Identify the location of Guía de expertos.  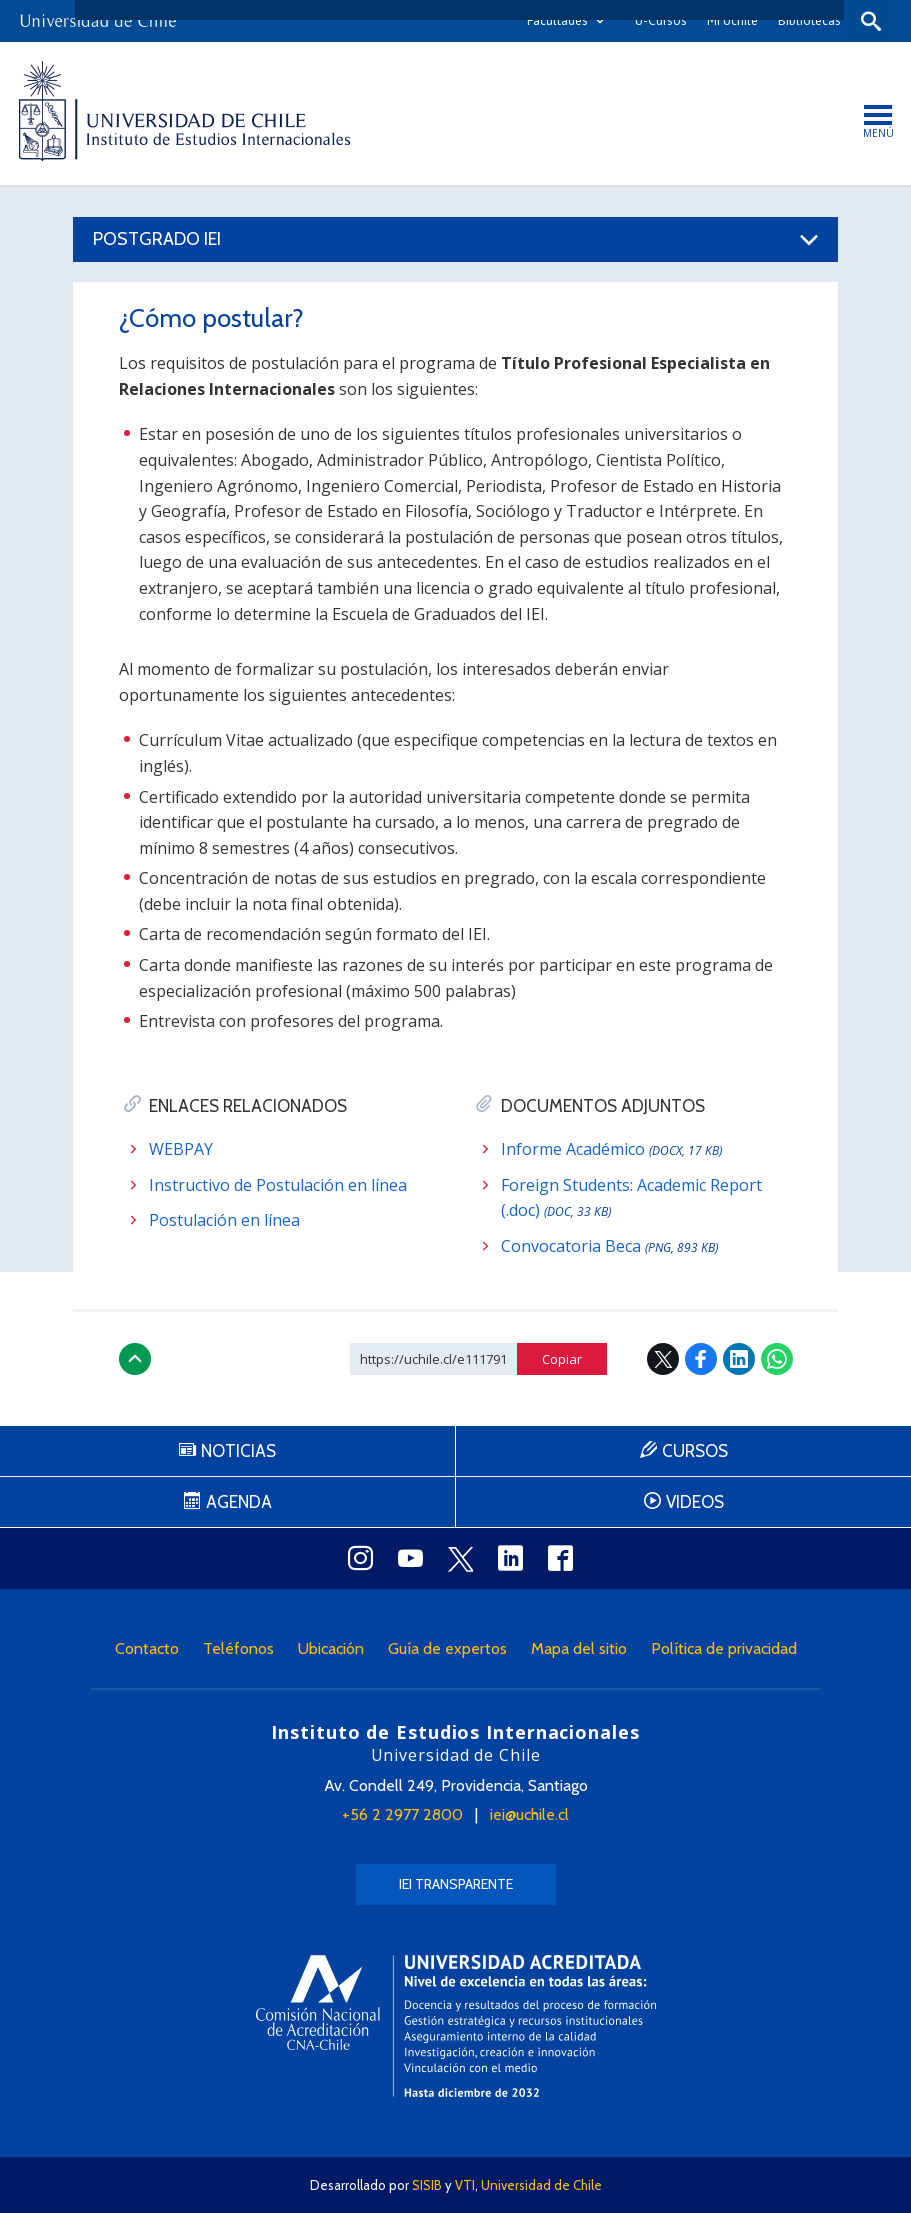
(447, 1648).